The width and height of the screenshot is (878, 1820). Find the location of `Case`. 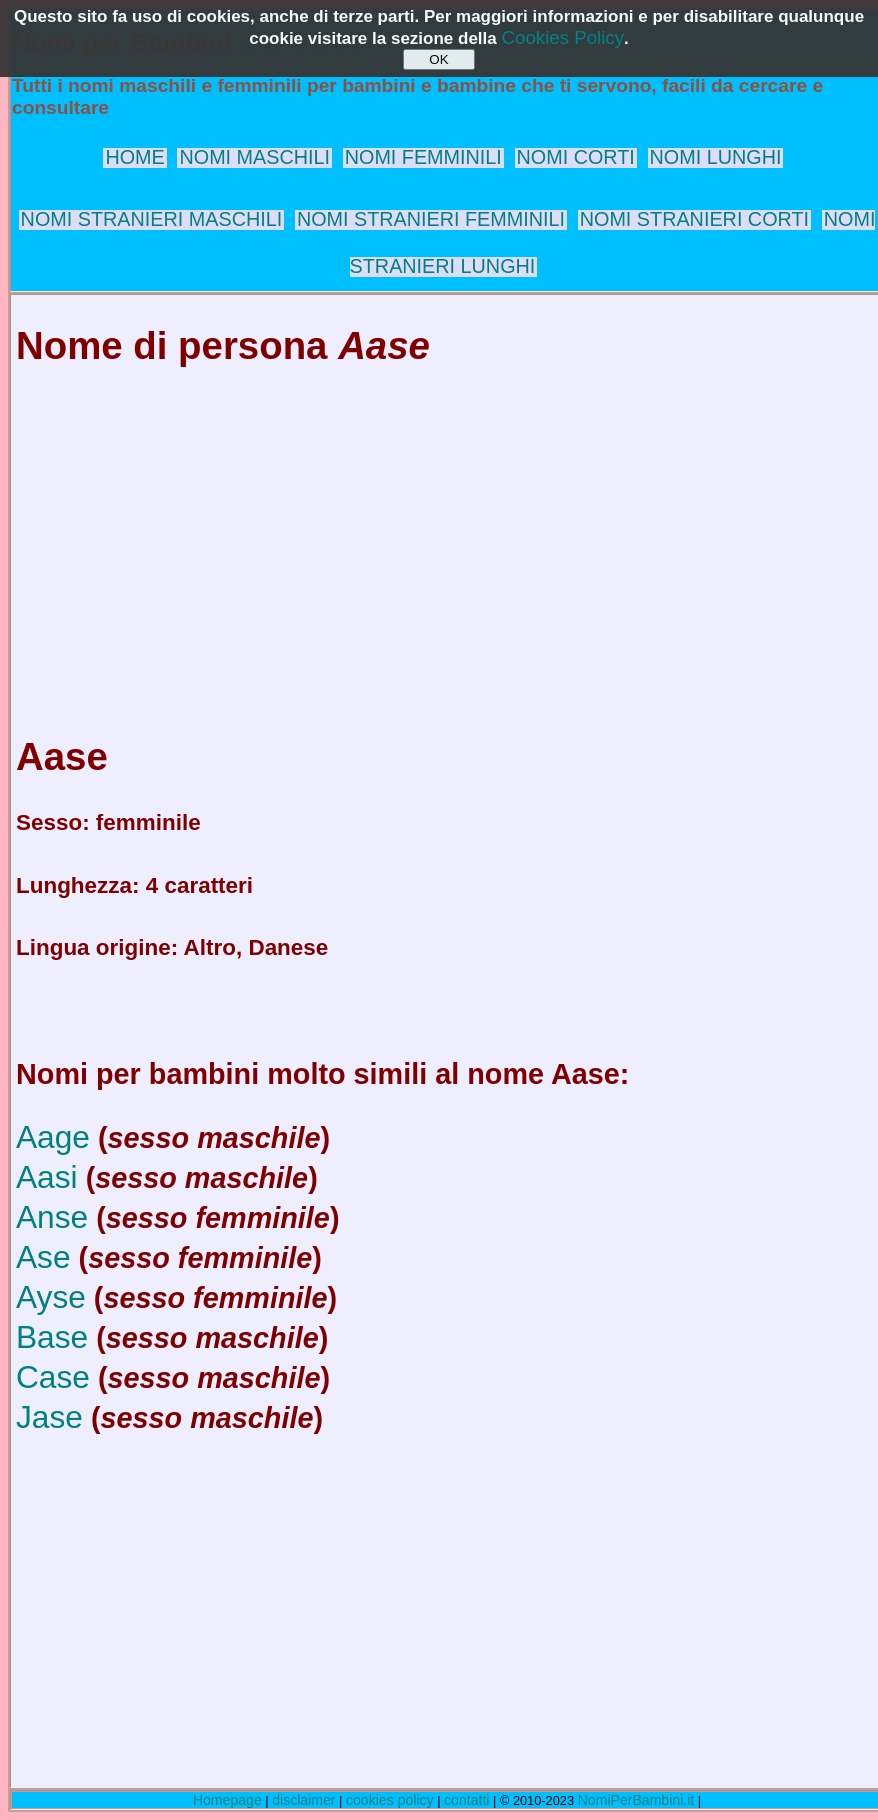

Case is located at coordinates (53, 1377).